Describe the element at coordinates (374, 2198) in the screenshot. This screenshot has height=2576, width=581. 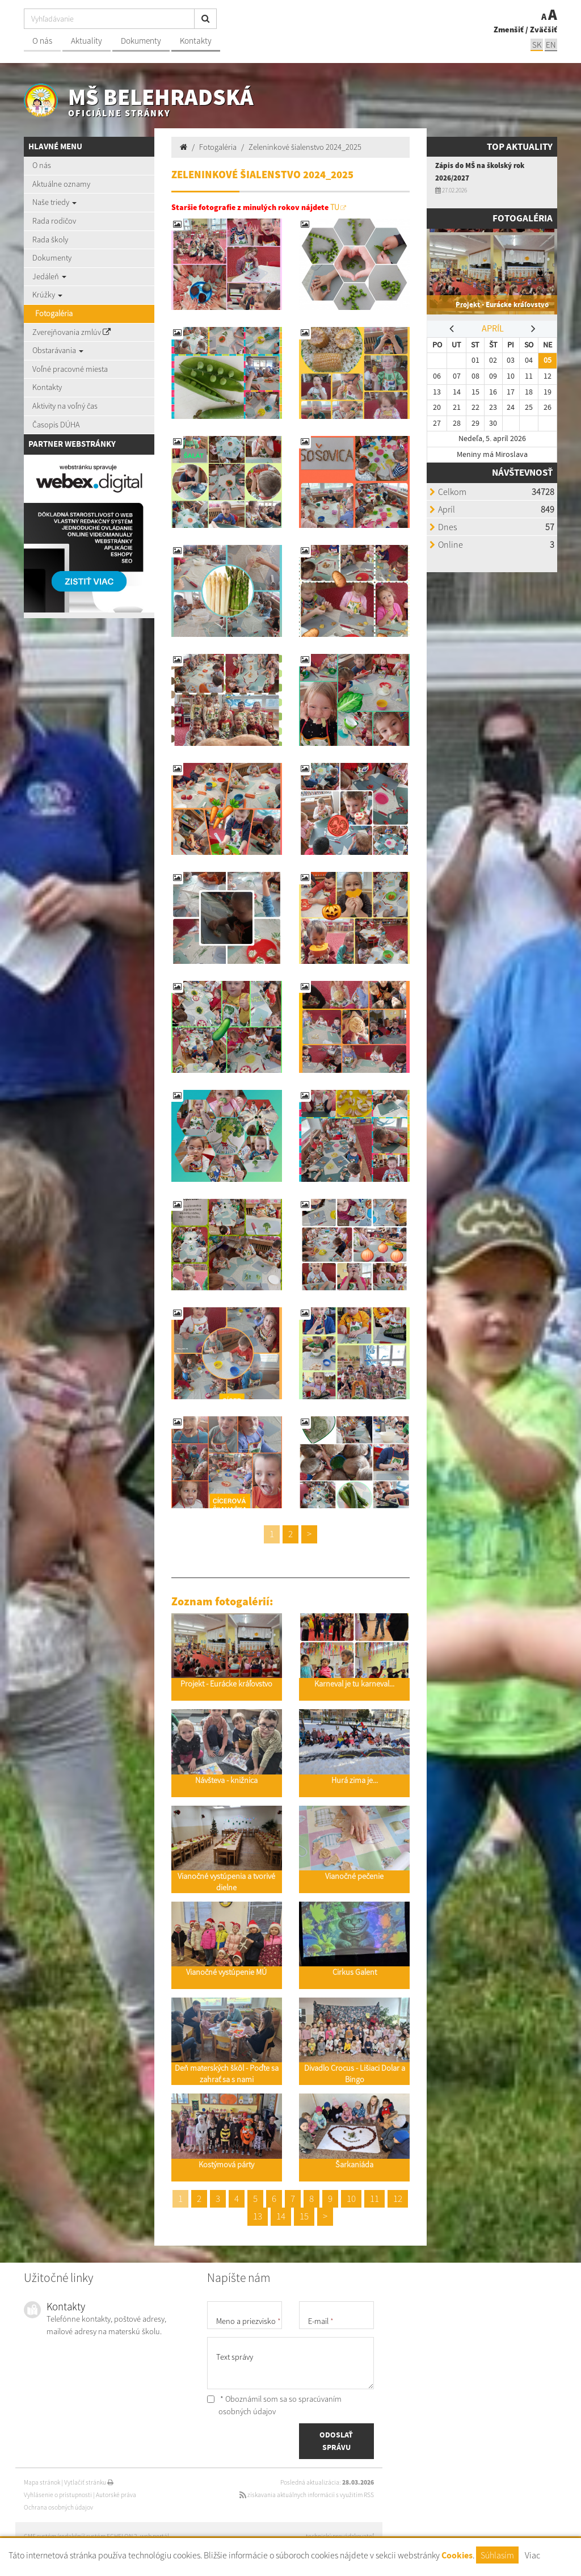
I see `11` at that location.